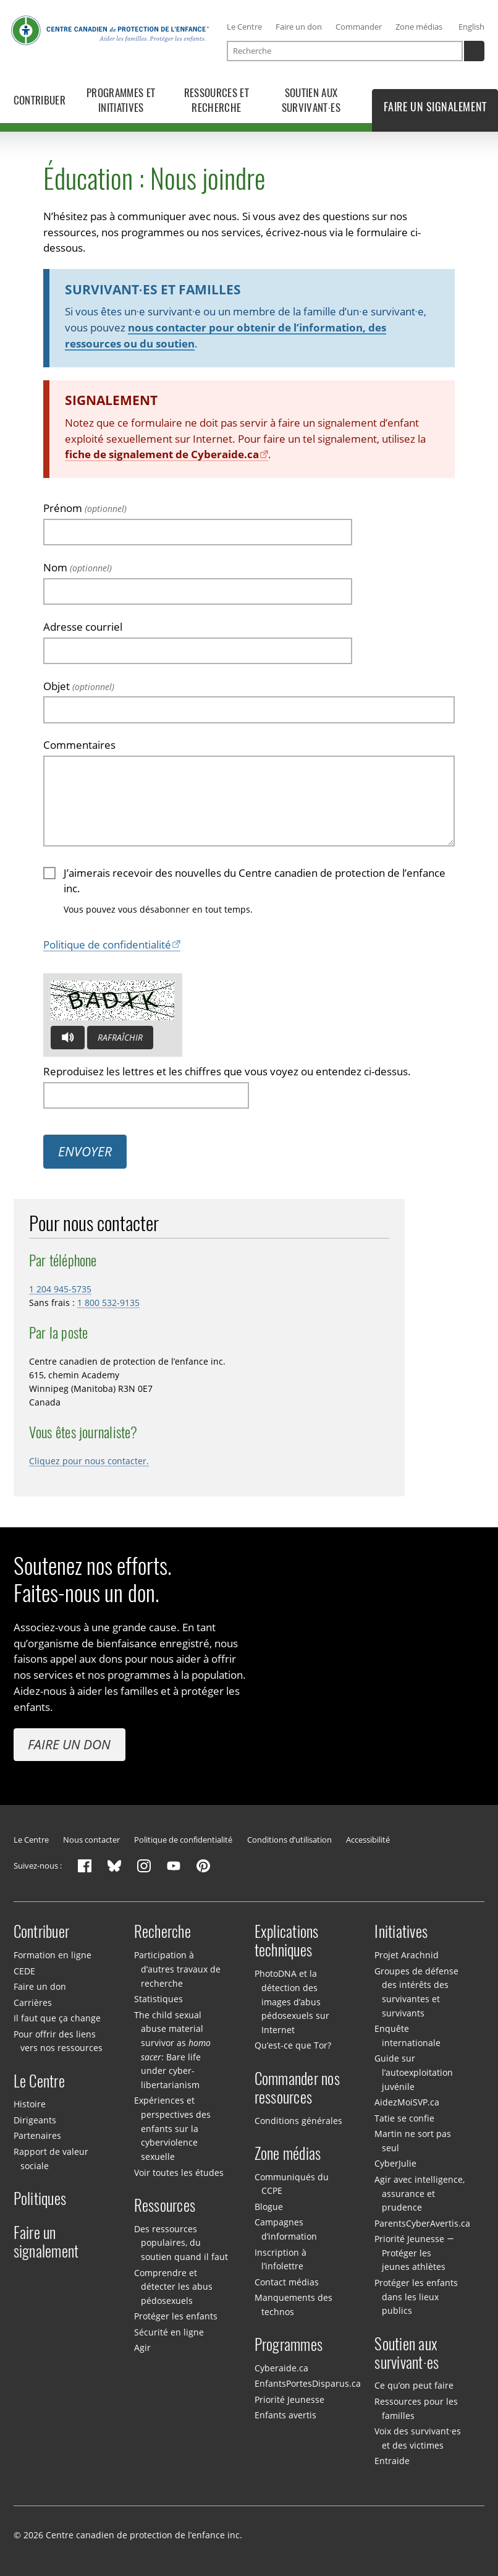 The height and width of the screenshot is (2576, 498). I want to click on Priorité Jeunesse, so click(289, 2399).